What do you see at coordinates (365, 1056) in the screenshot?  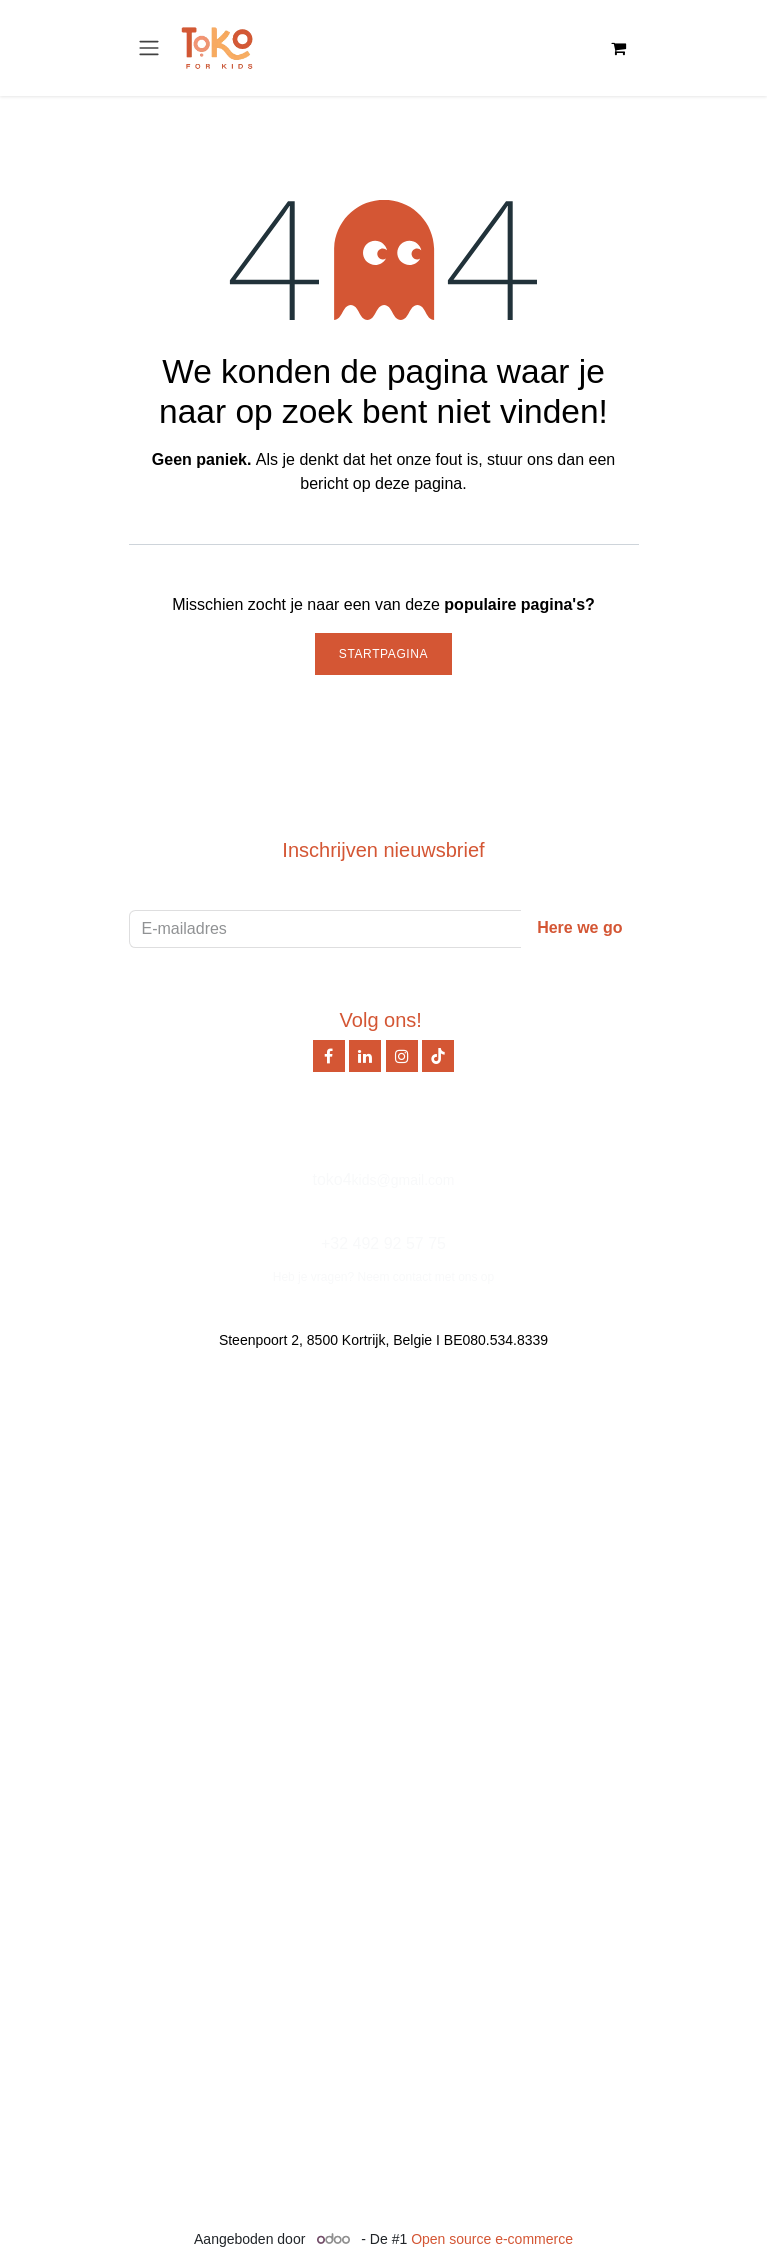 I see `[LinkedIn]` at bounding box center [365, 1056].